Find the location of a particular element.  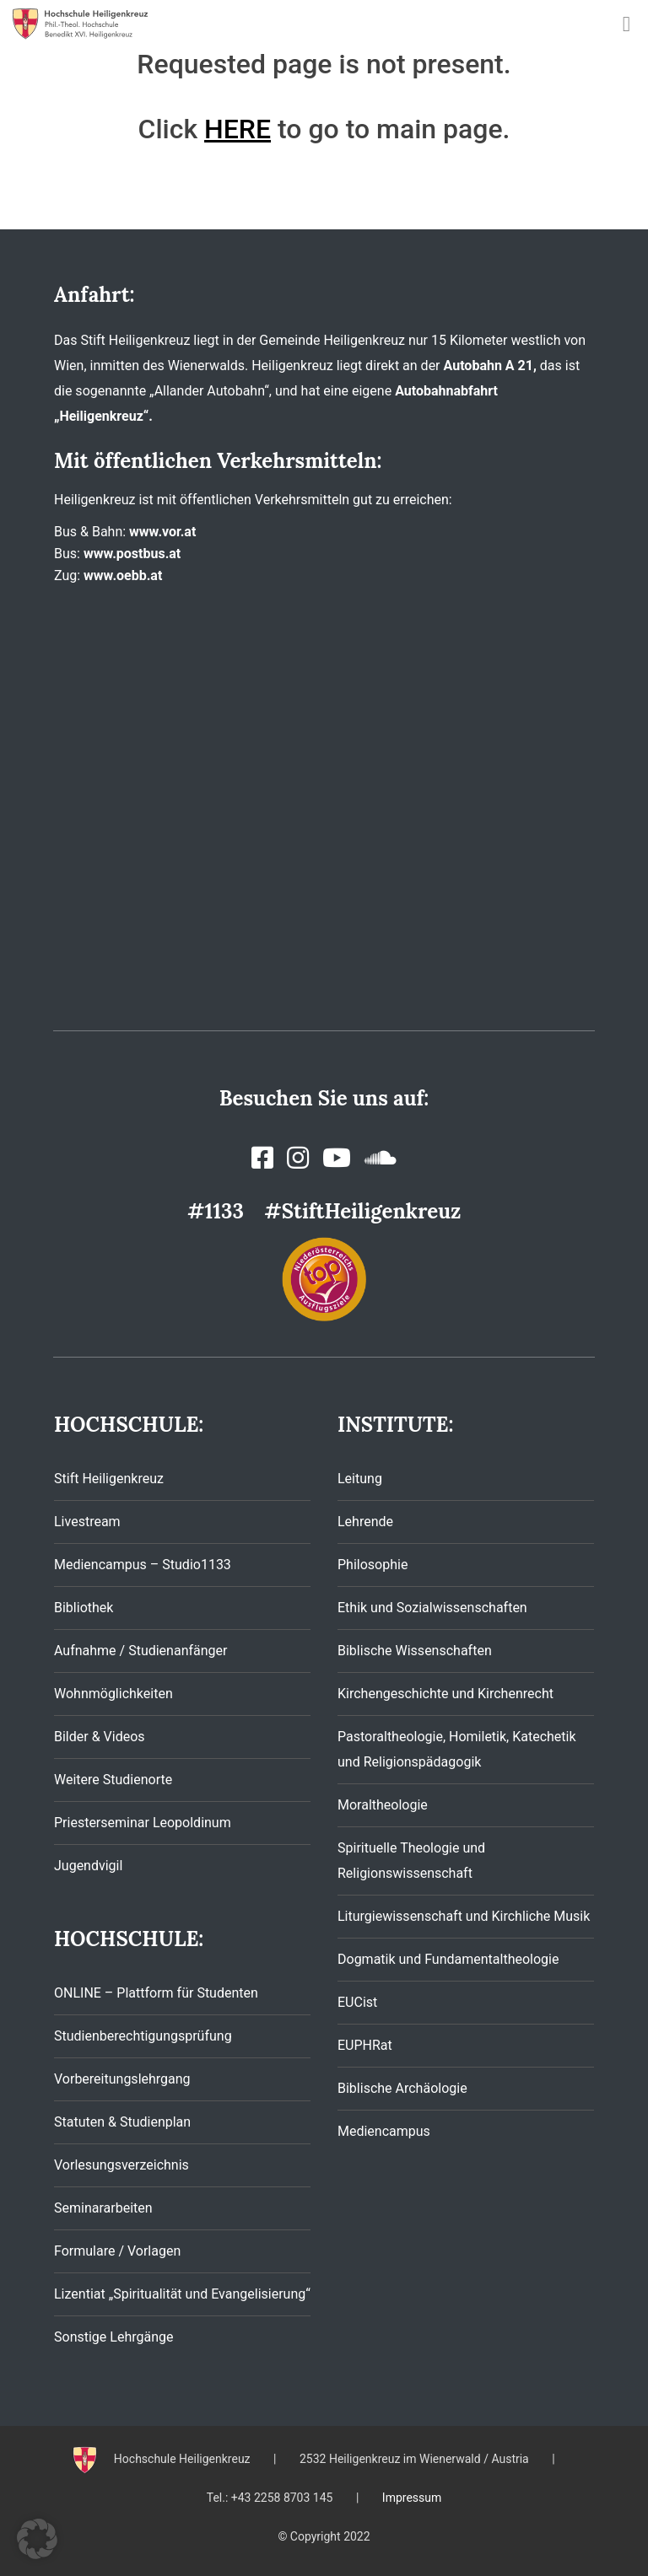

www.vor.at is located at coordinates (162, 532).